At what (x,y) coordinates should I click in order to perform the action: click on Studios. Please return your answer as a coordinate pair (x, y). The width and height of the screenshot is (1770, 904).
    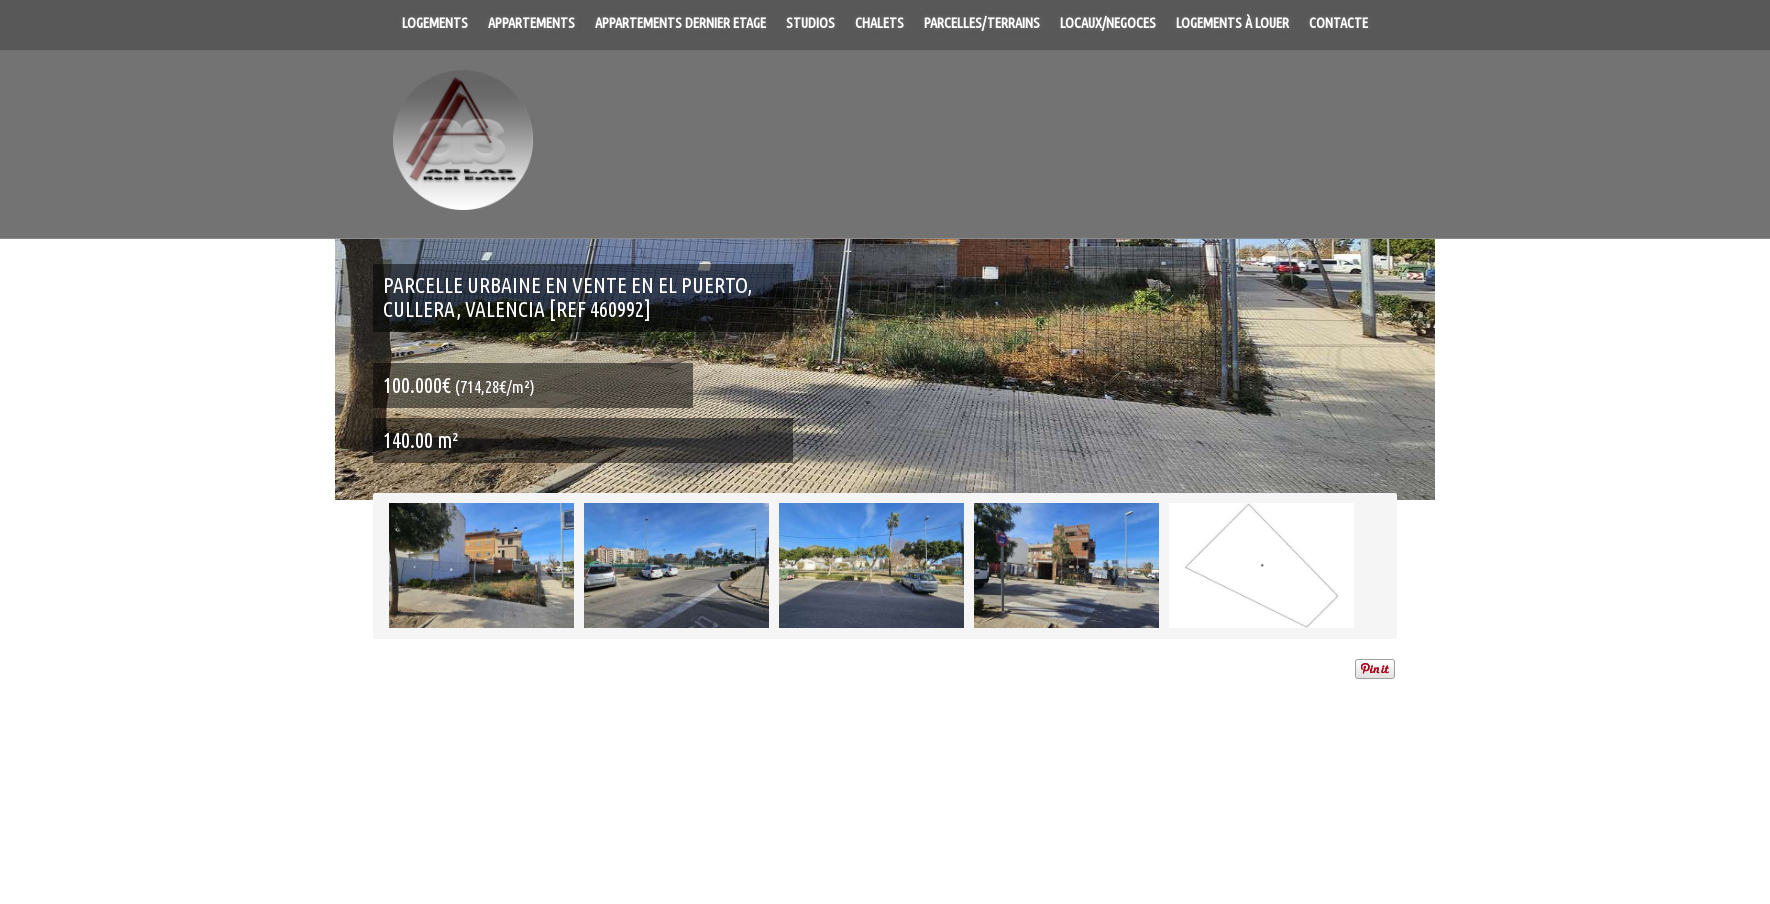
    Looking at the image, I should click on (810, 23).